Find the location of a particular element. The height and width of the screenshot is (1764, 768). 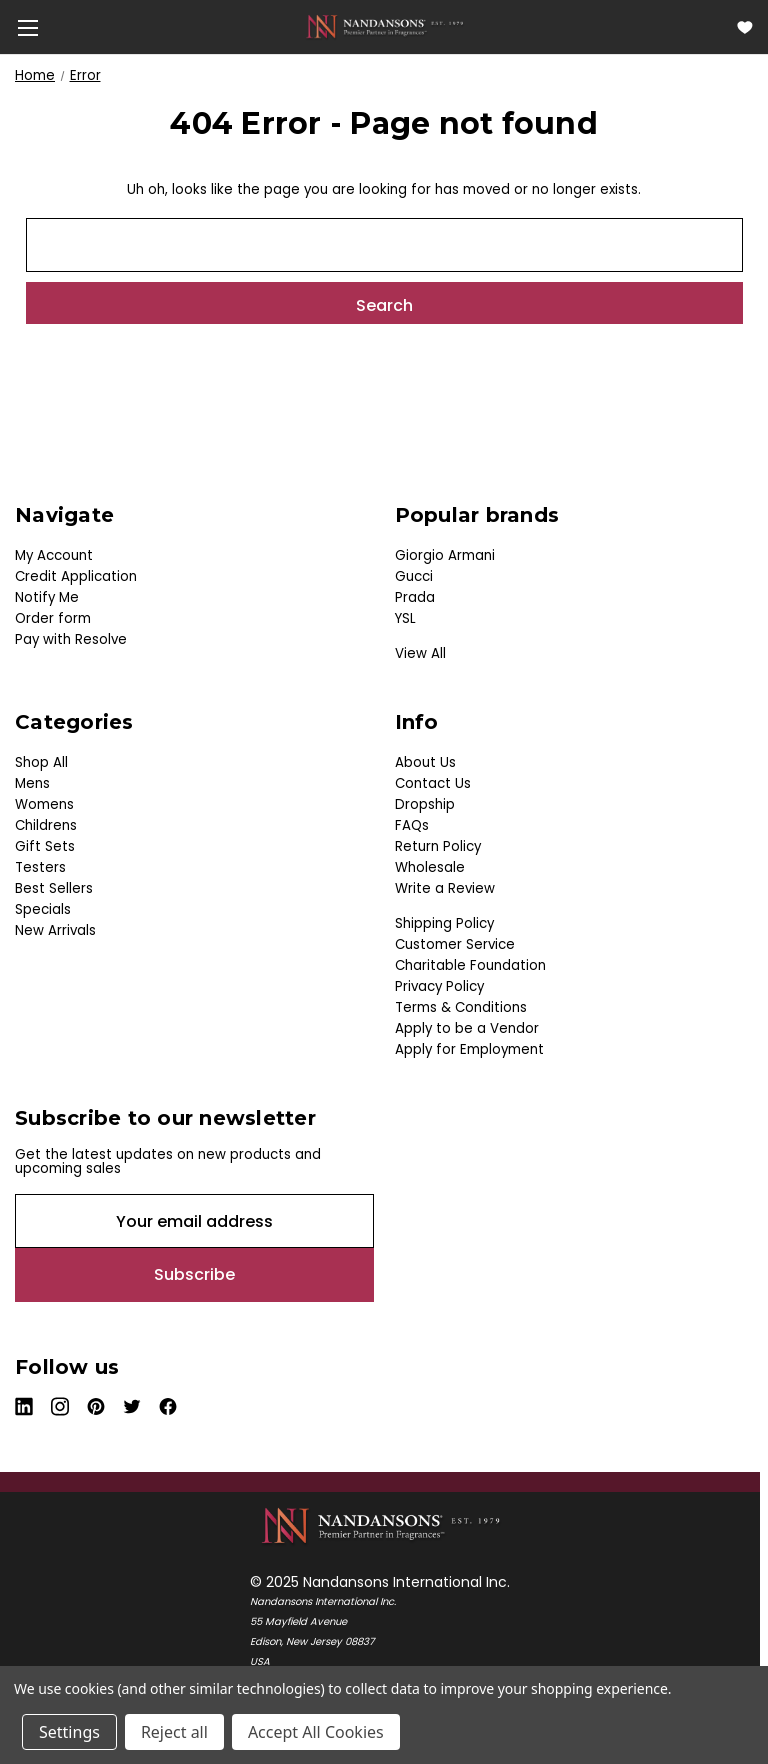

FAQs is located at coordinates (412, 825).